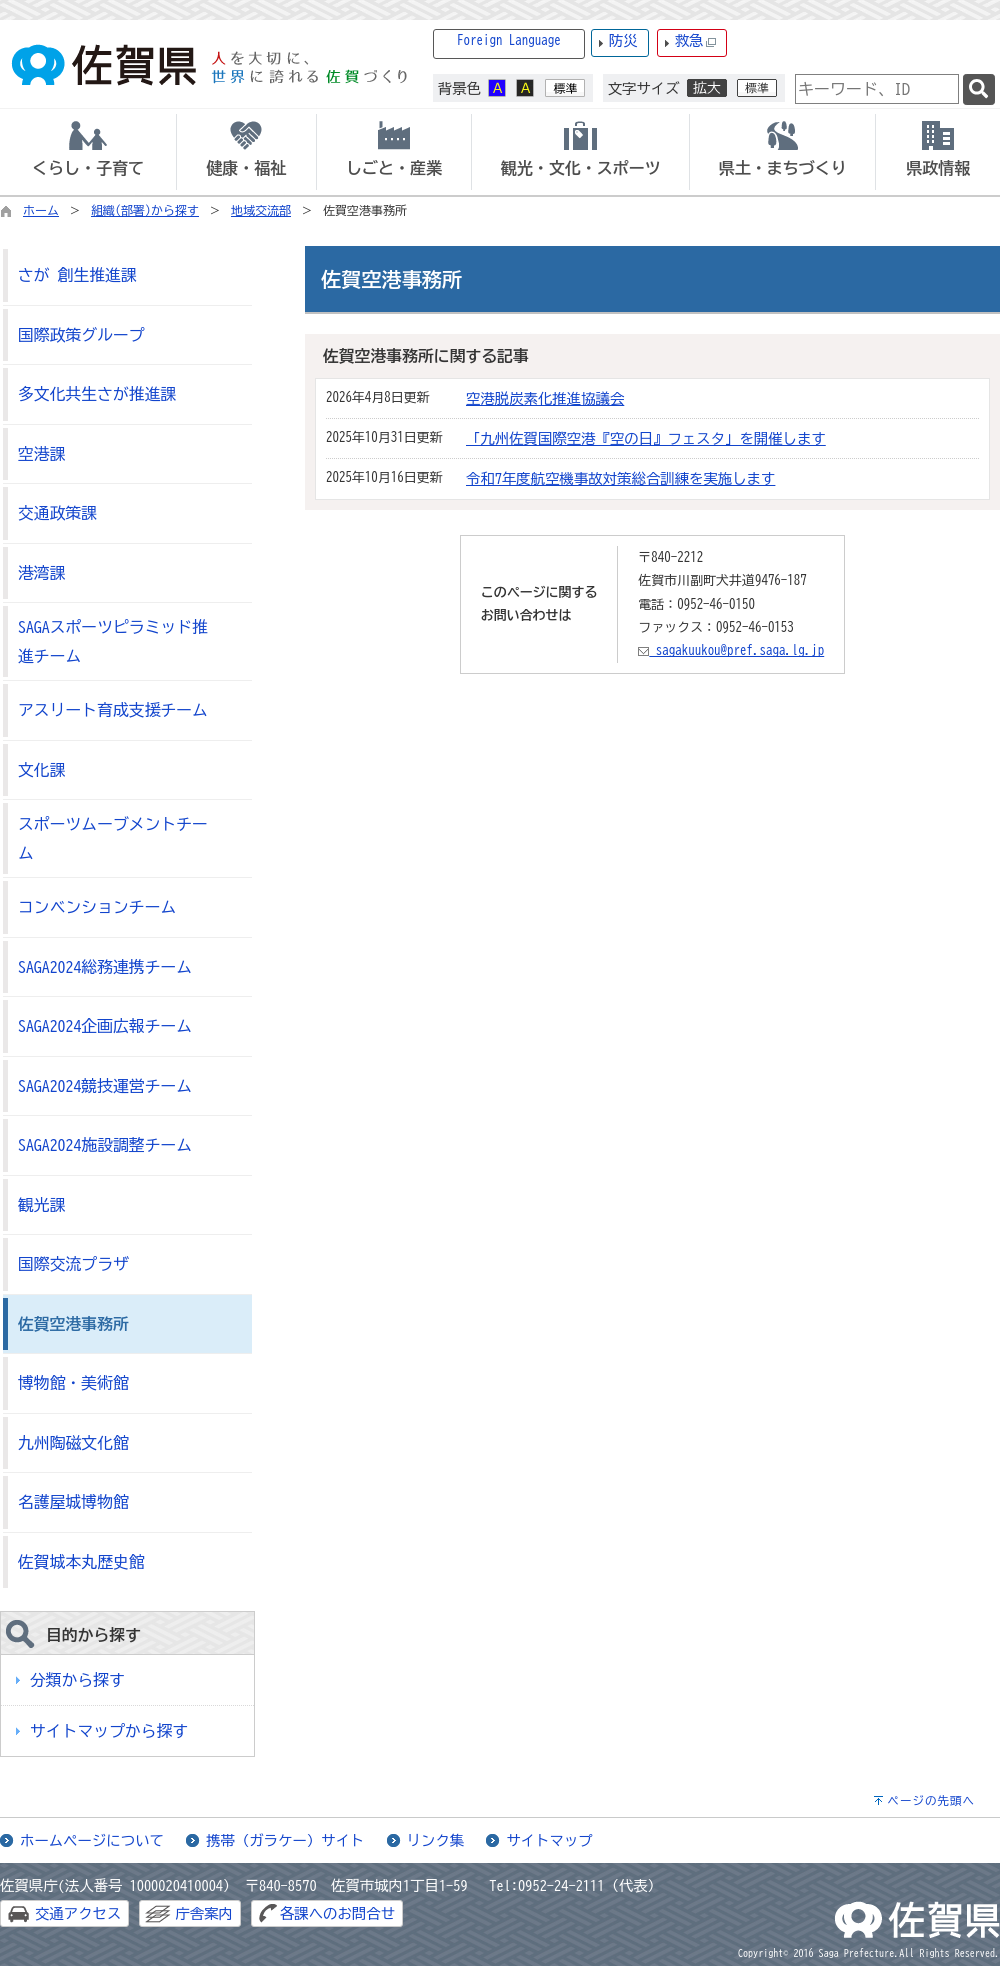  I want to click on 組織(部署)から探す, so click(145, 210).